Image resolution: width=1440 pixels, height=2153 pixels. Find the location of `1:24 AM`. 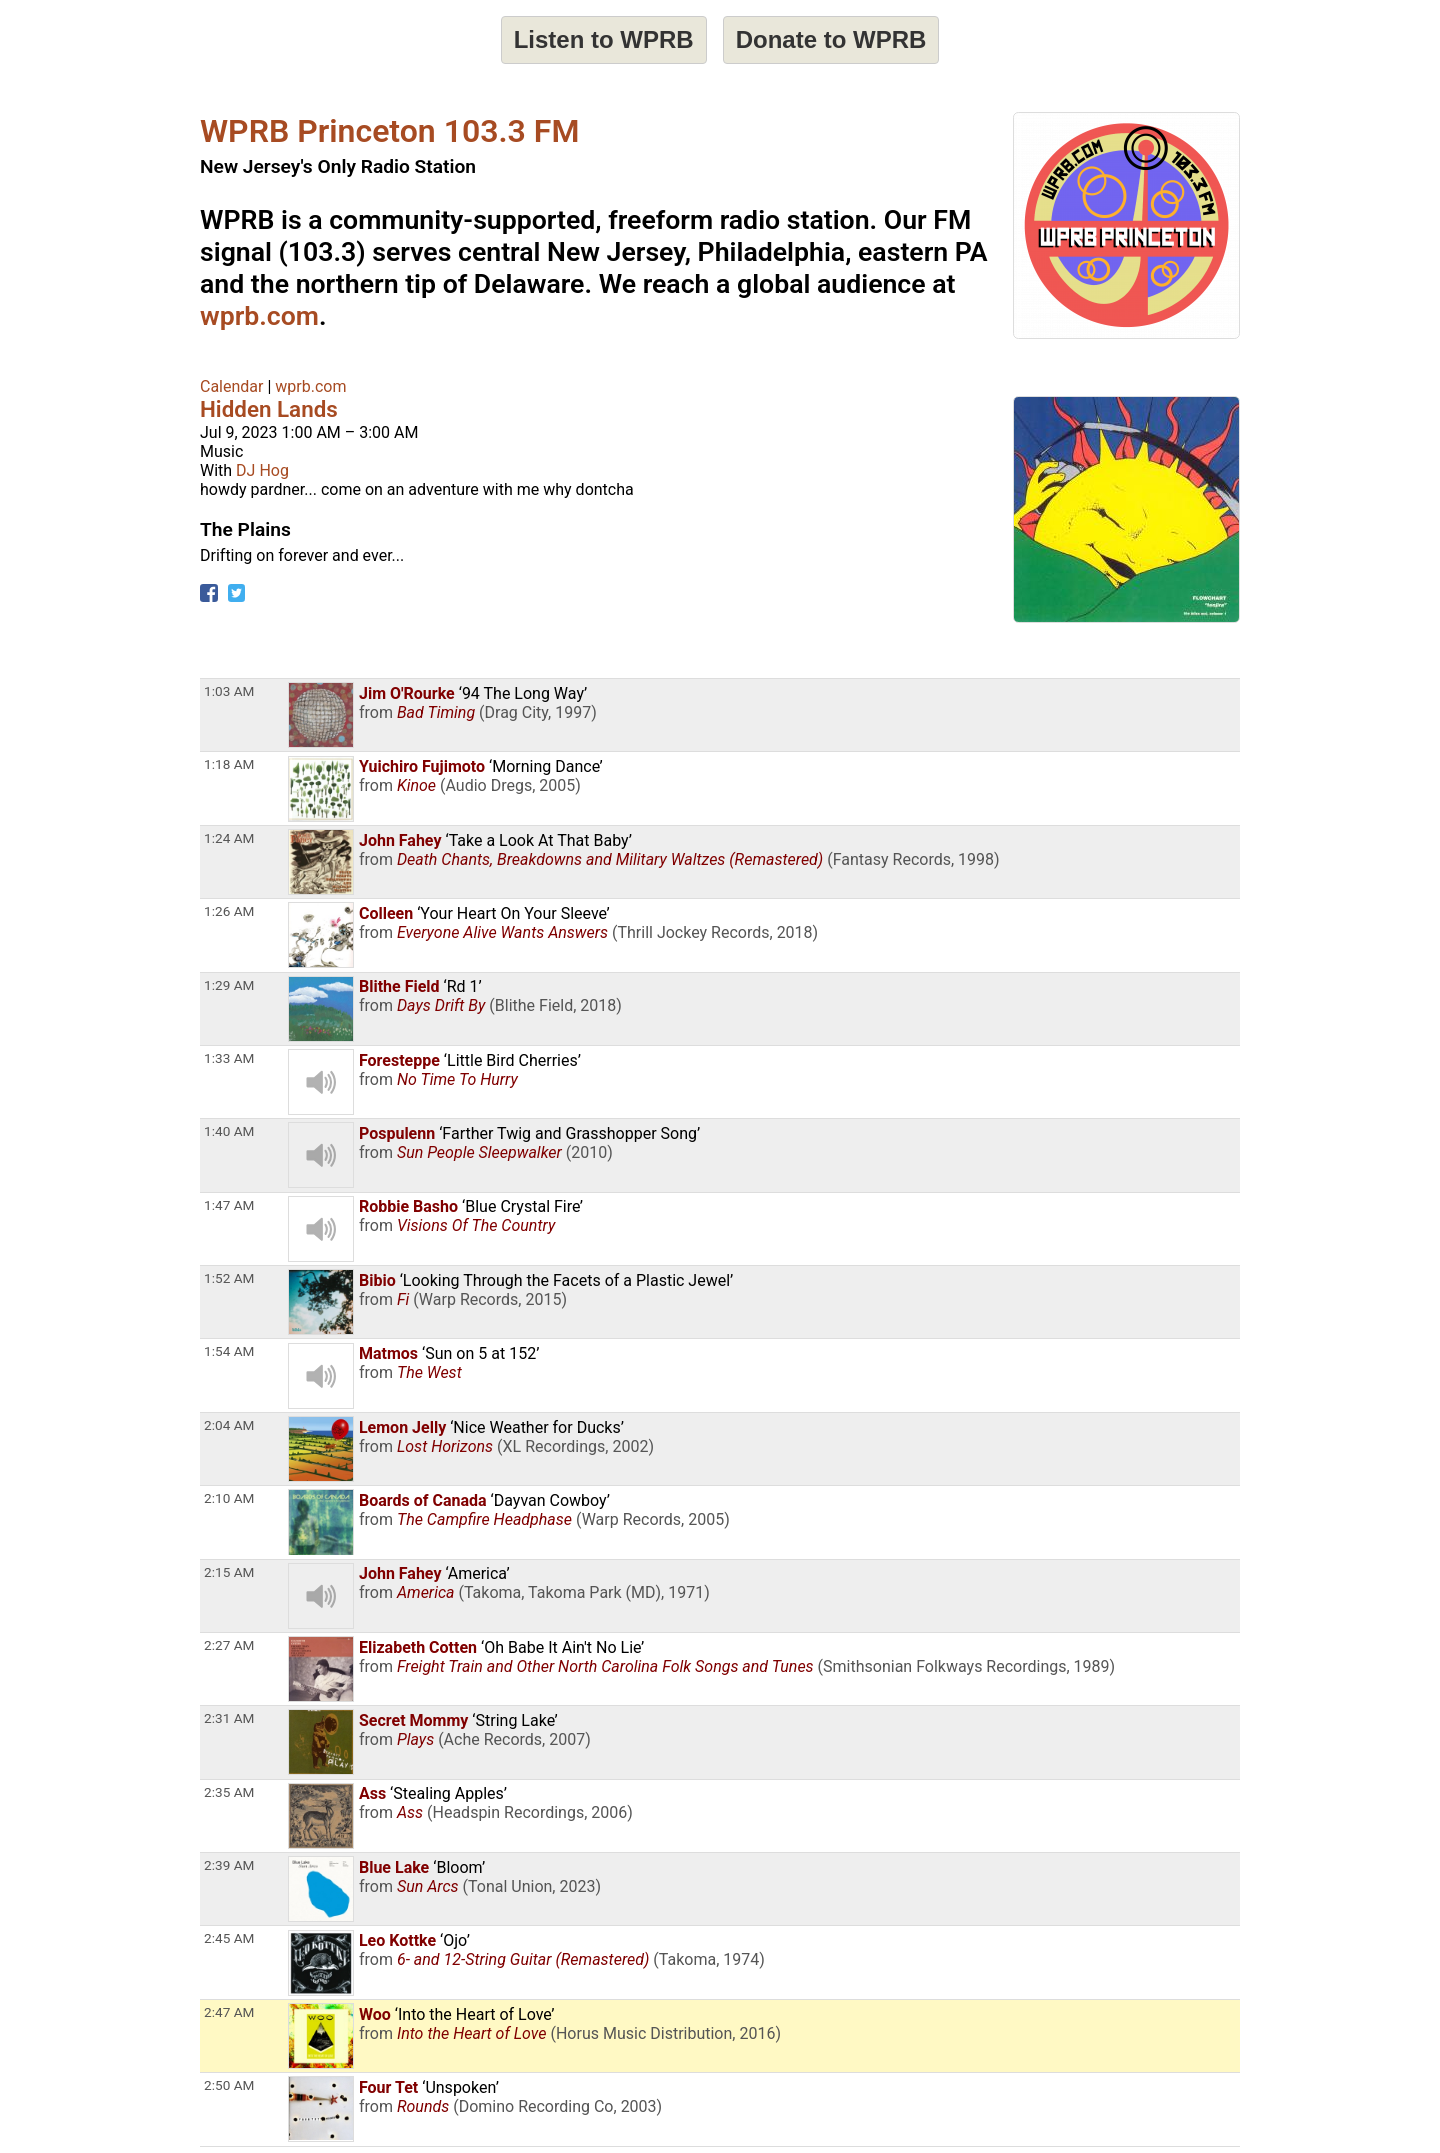

1:24 AM is located at coordinates (229, 838).